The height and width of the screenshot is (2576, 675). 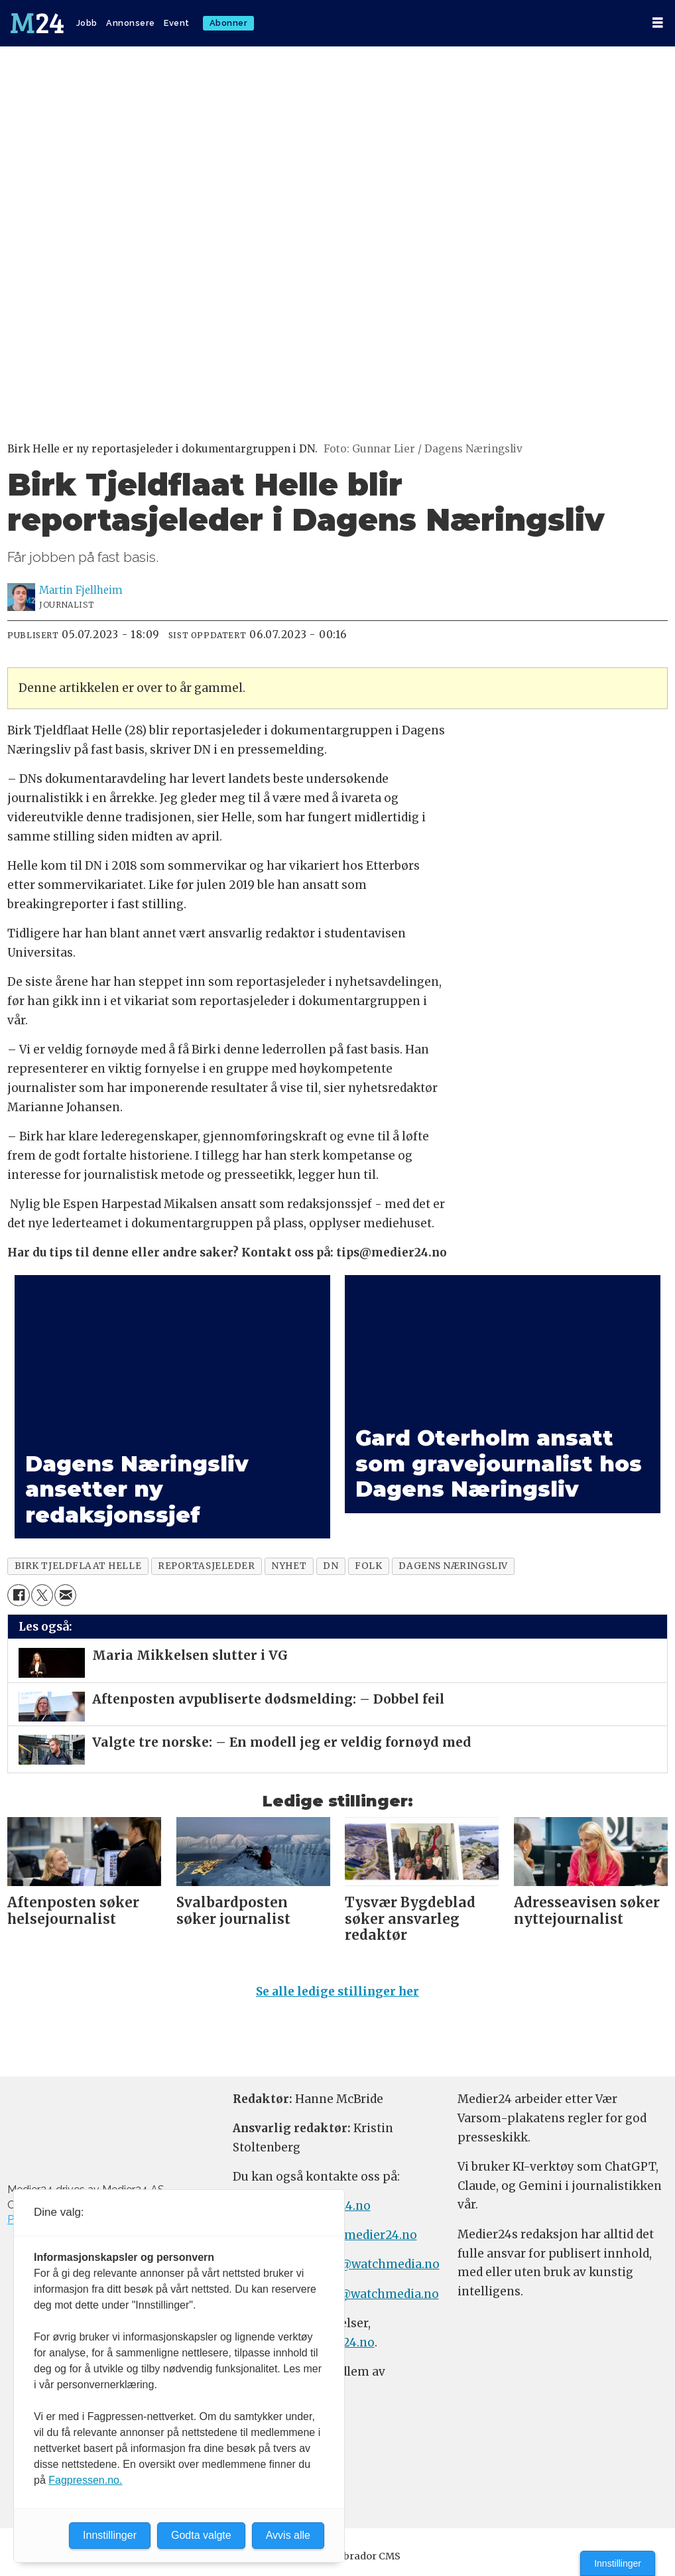 What do you see at coordinates (78, 1566) in the screenshot?
I see `birk tjeldflaat helle` at bounding box center [78, 1566].